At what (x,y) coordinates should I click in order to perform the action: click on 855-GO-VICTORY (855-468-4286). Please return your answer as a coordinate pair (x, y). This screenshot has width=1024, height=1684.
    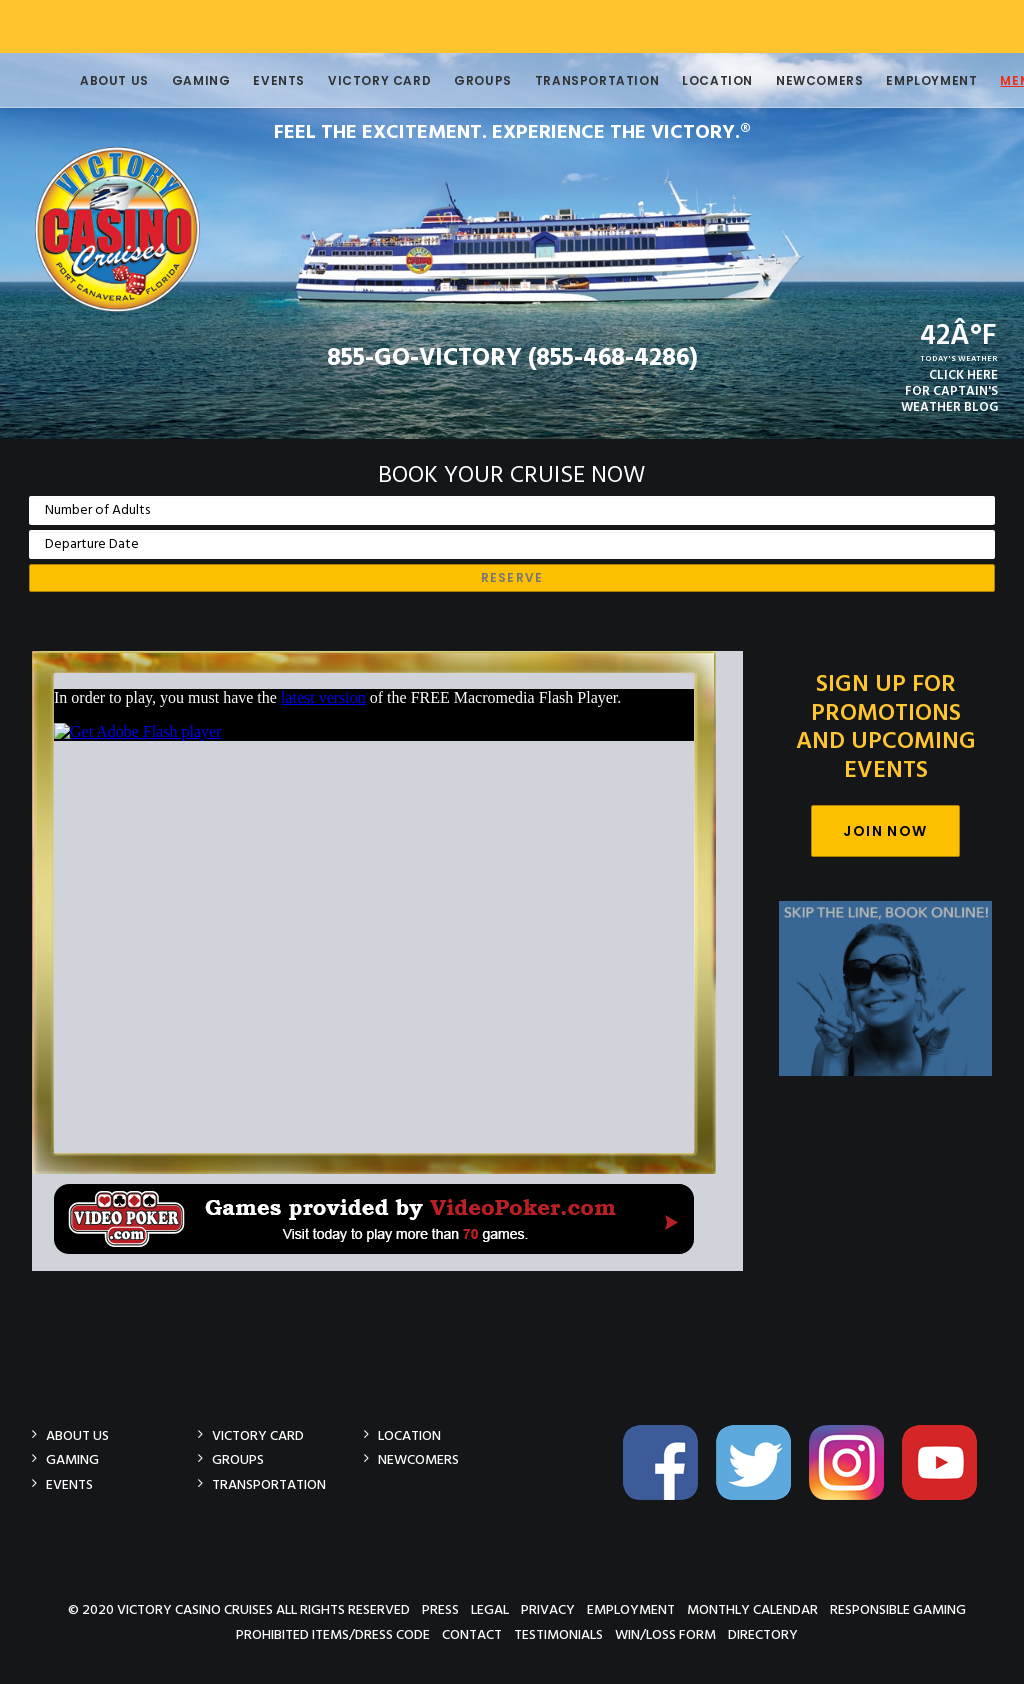
    Looking at the image, I should click on (512, 359).